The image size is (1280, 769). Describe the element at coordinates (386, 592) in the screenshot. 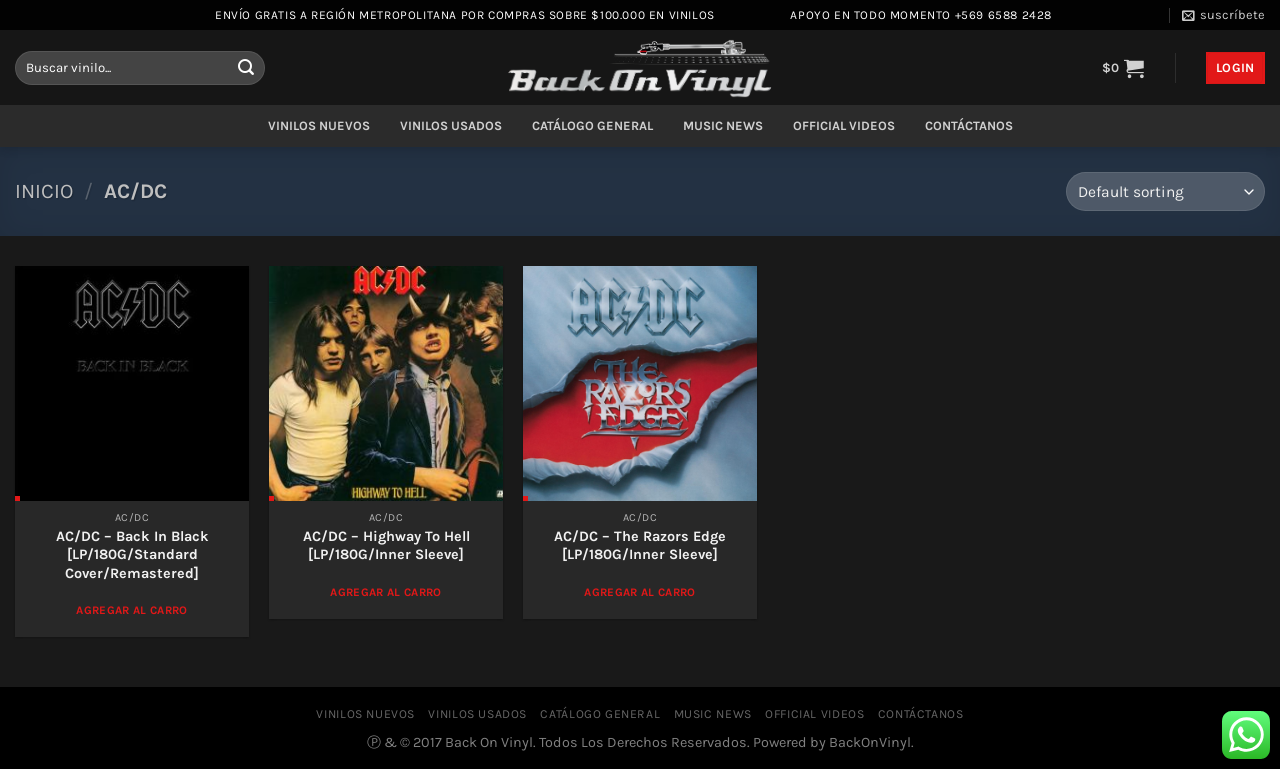

I see `Agregar al Carro [Add to cart: “AC/DC ‎– Highway To Hell [LP/180G/Inner Sleeve]”]` at that location.